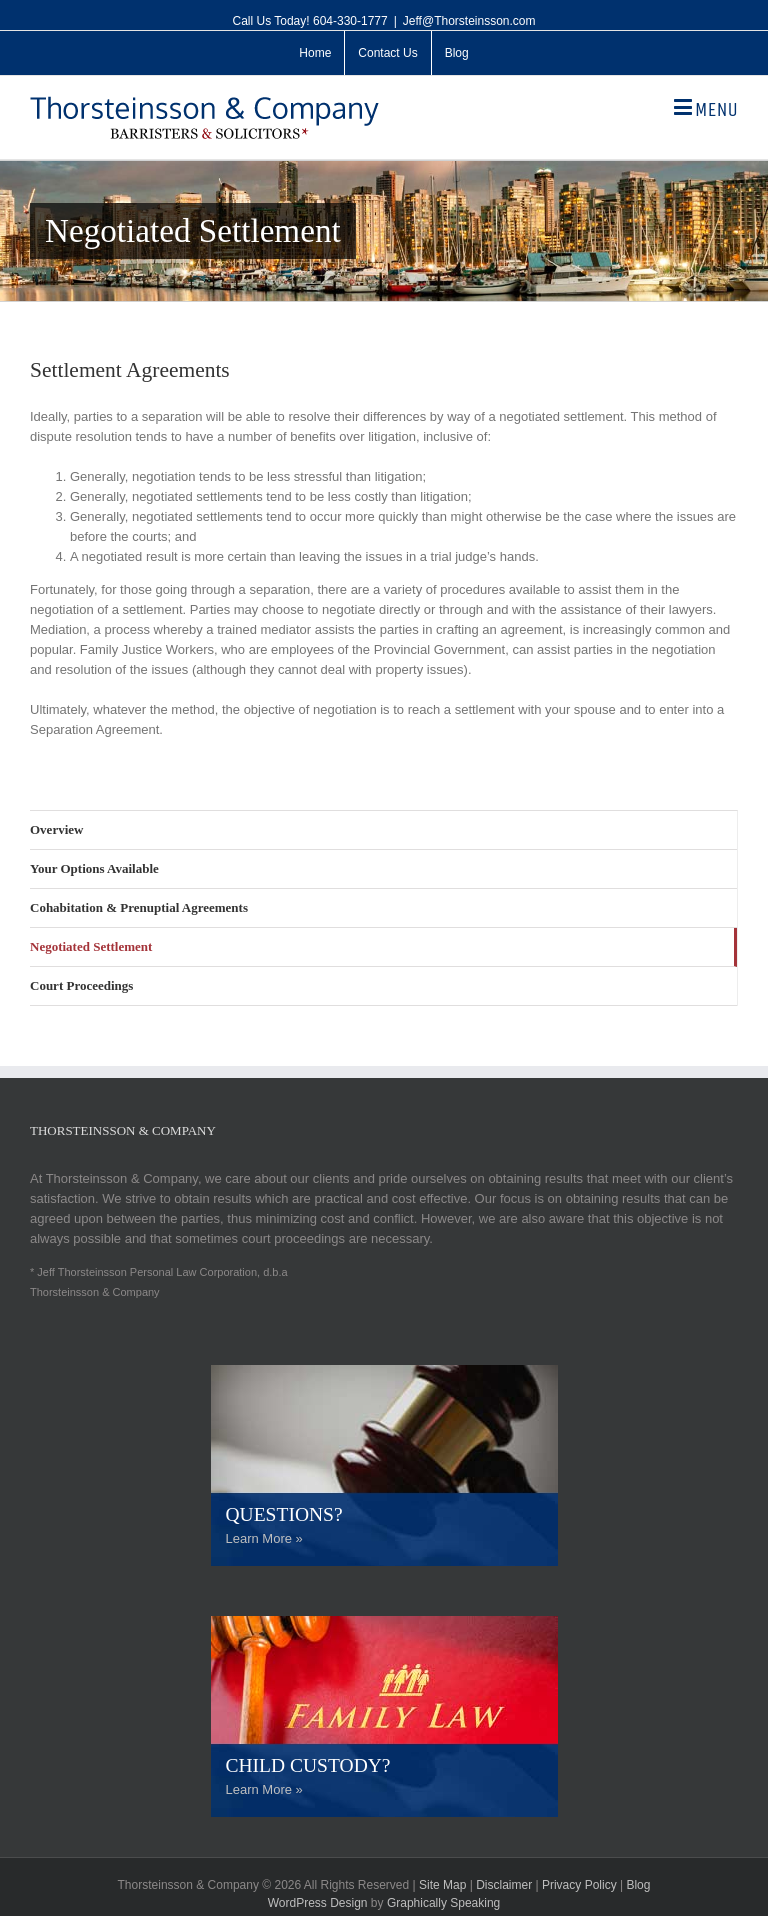  Describe the element at coordinates (638, 1885) in the screenshot. I see `Blog` at that location.